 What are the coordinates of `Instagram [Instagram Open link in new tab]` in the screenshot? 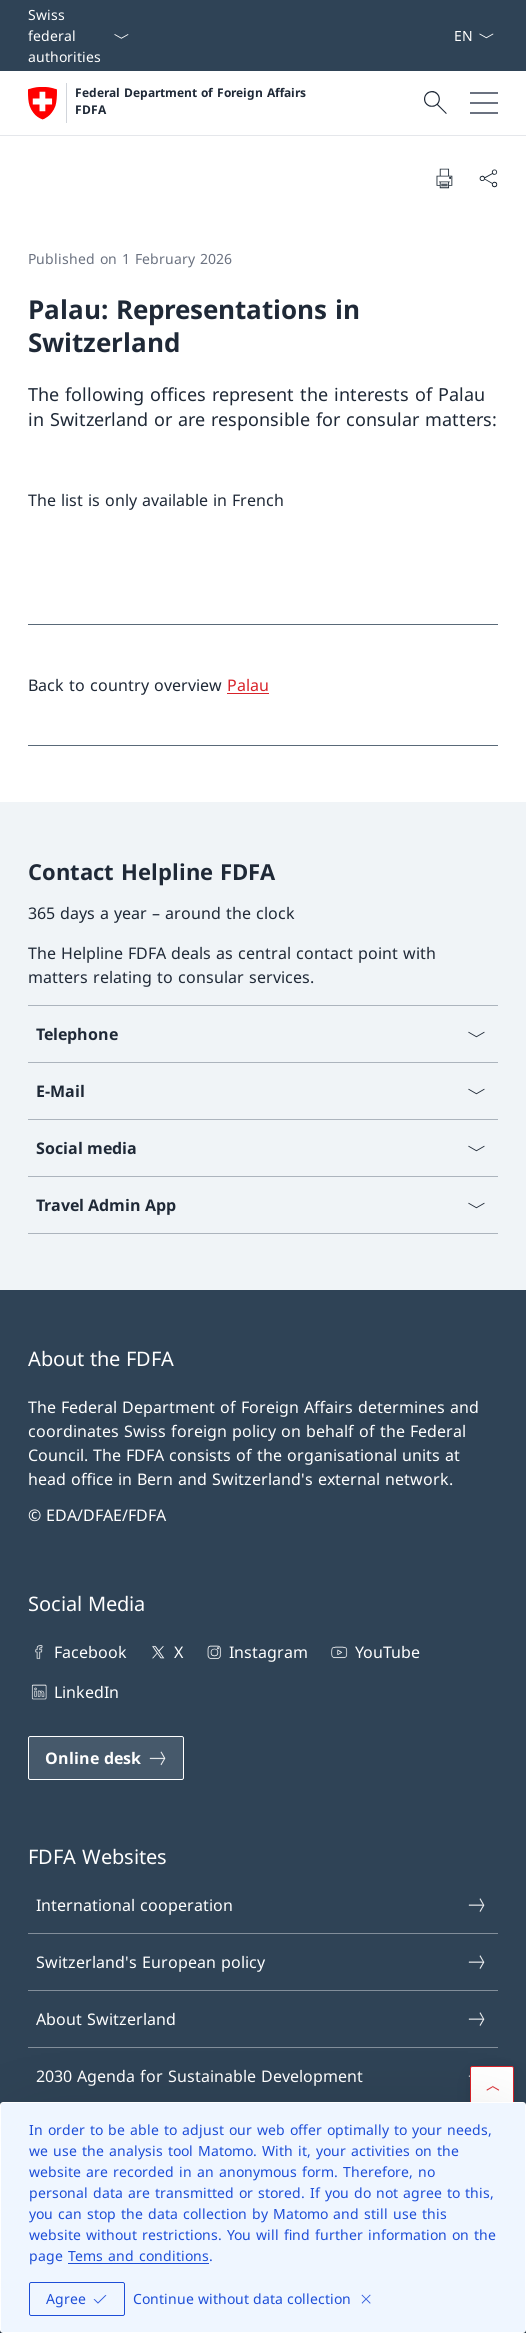 It's located at (255, 1652).